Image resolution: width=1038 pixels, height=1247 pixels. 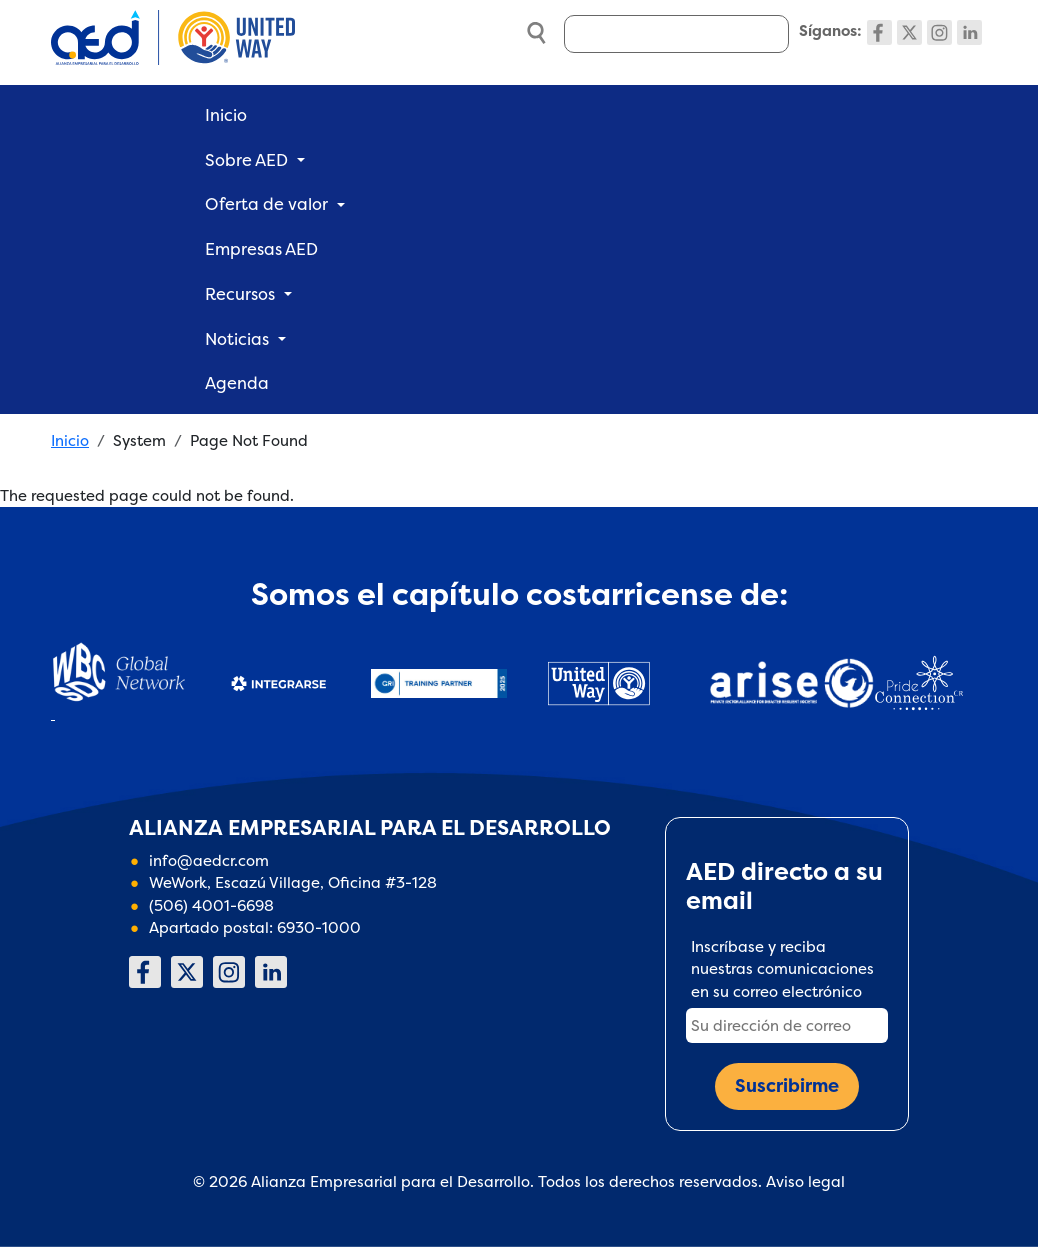 I want to click on Oferta de valor [button], so click(x=266, y=204).